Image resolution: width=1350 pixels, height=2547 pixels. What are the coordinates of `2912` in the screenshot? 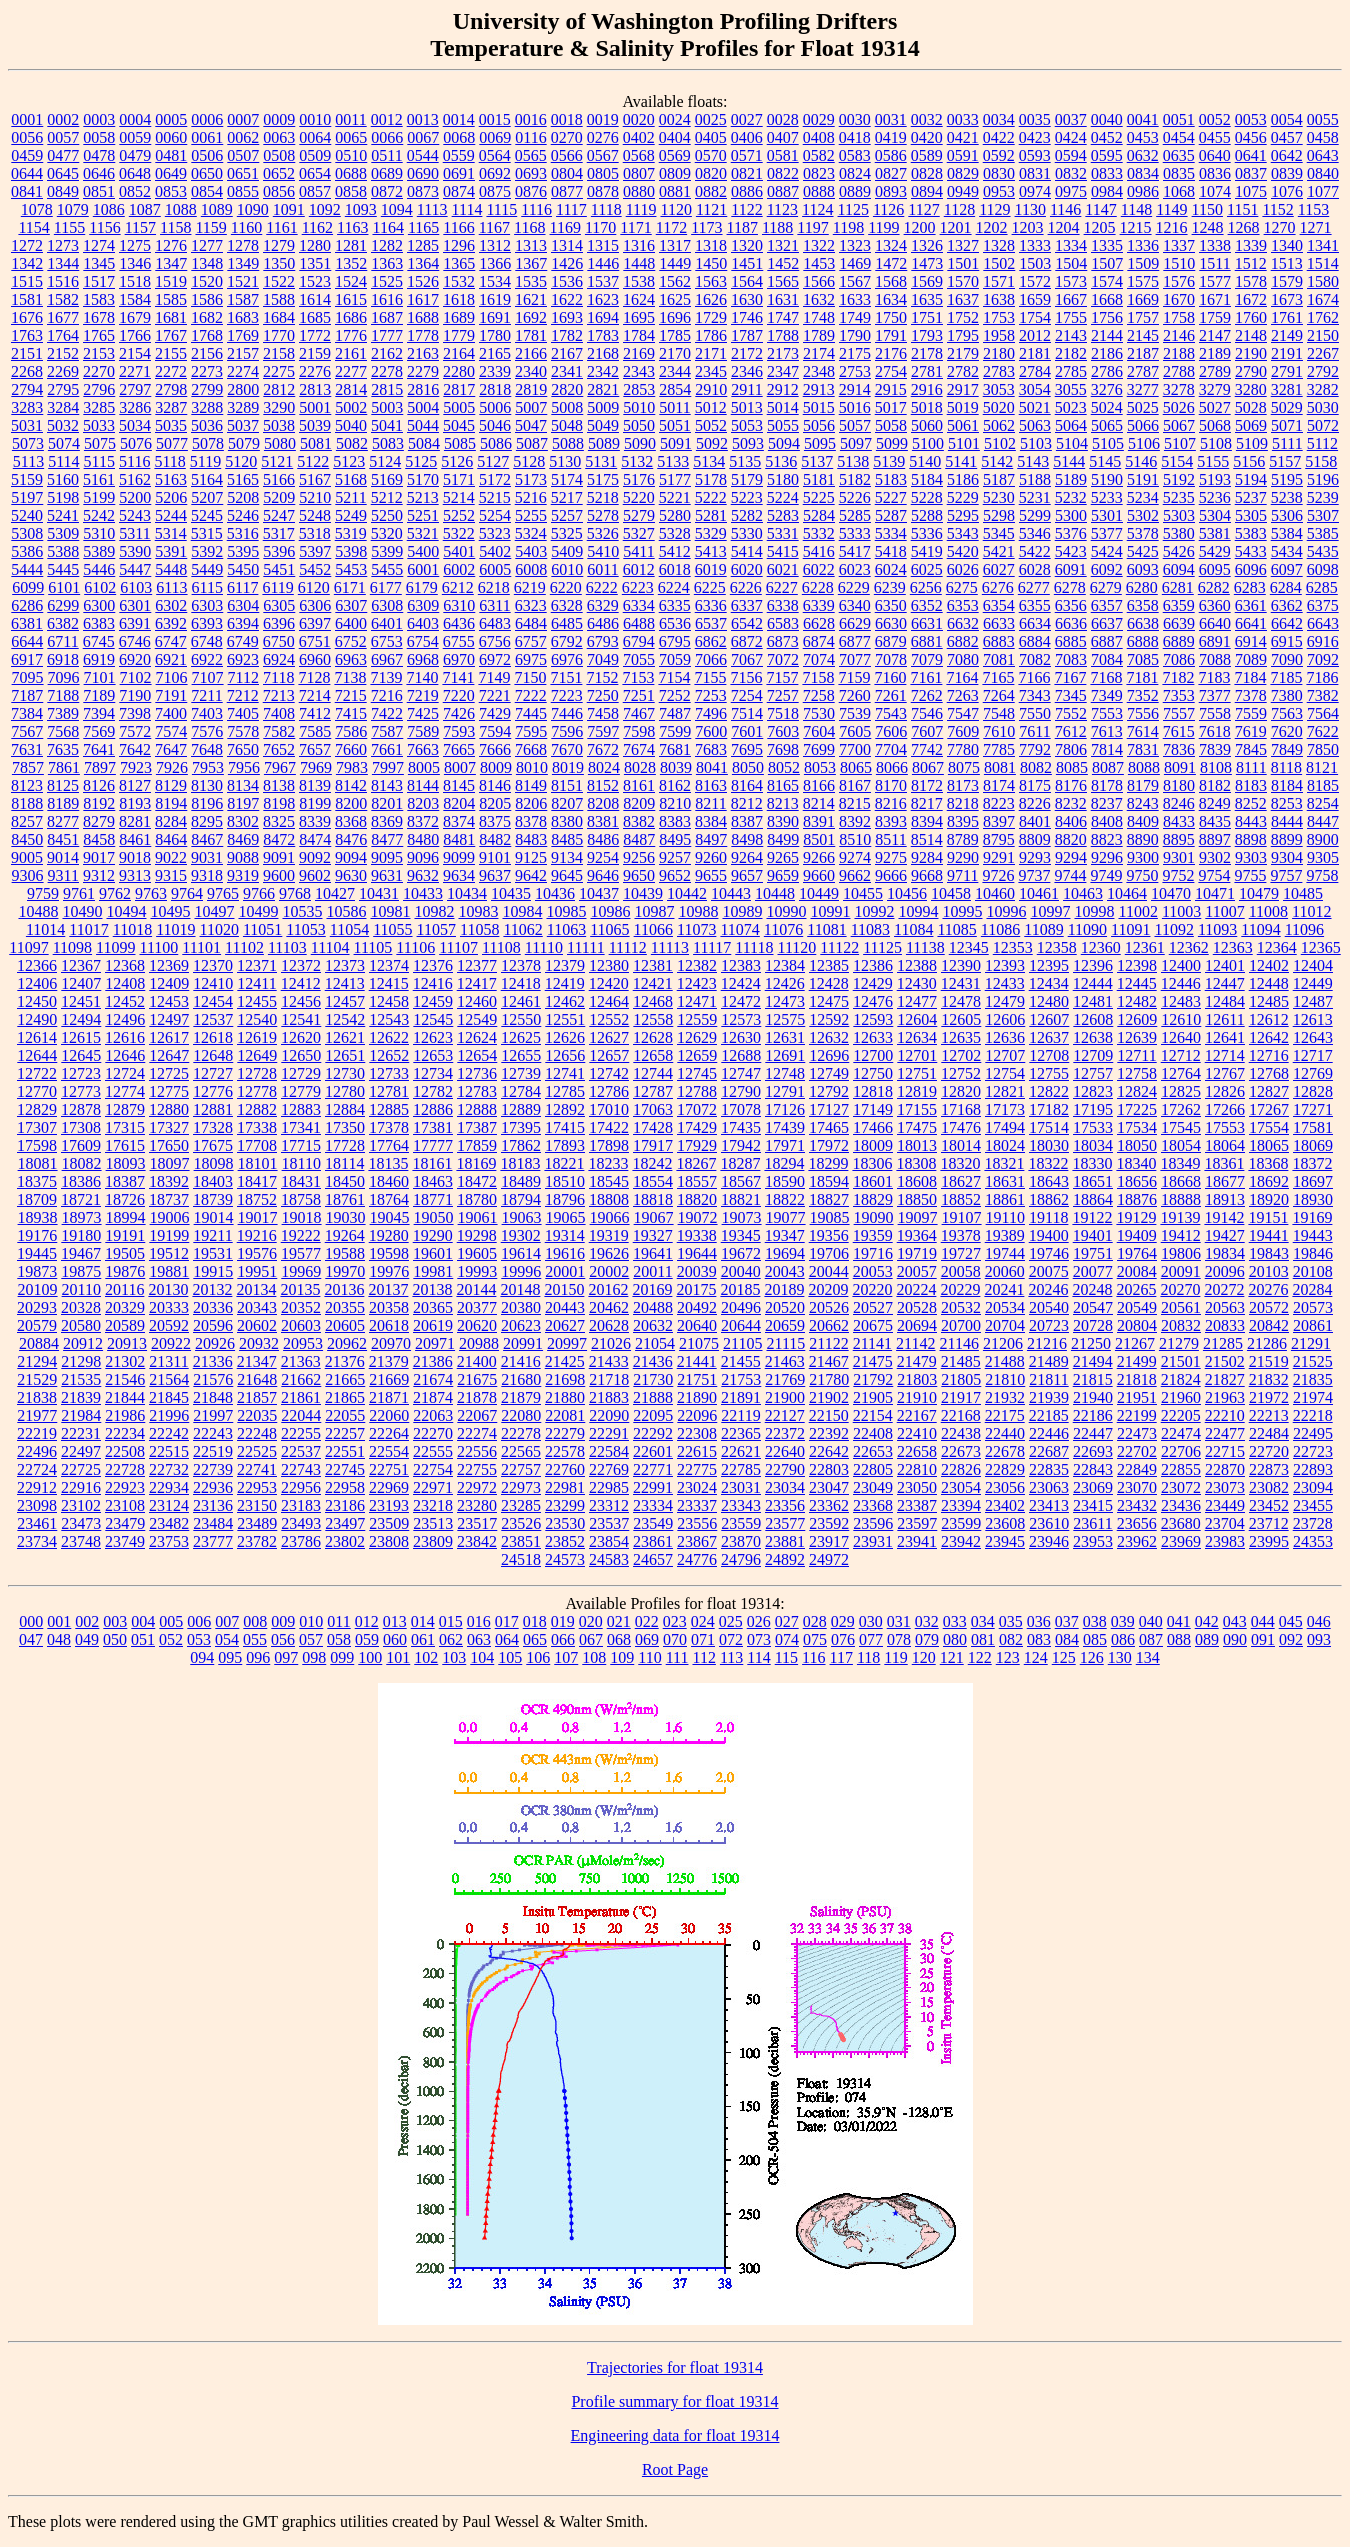 It's located at (783, 389).